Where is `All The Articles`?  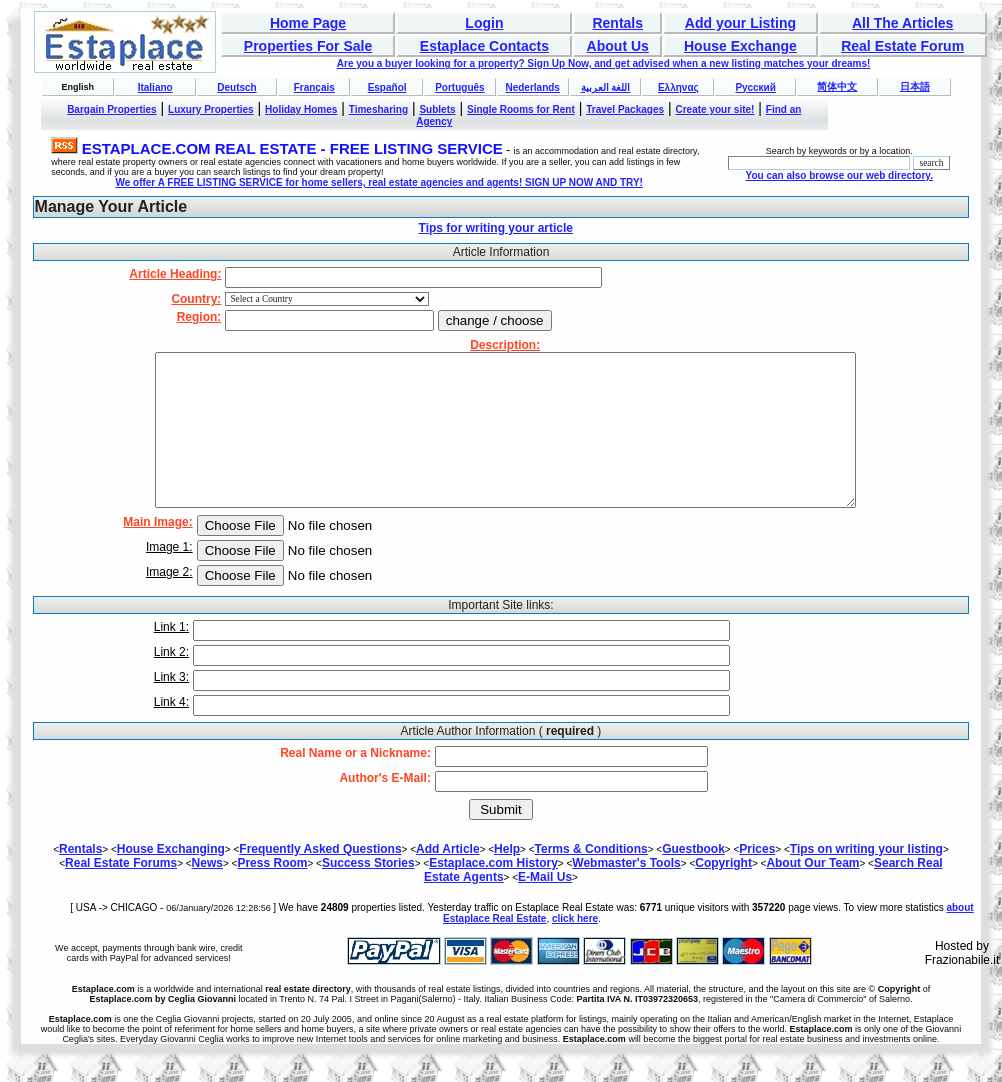 All The Articles is located at coordinates (902, 23).